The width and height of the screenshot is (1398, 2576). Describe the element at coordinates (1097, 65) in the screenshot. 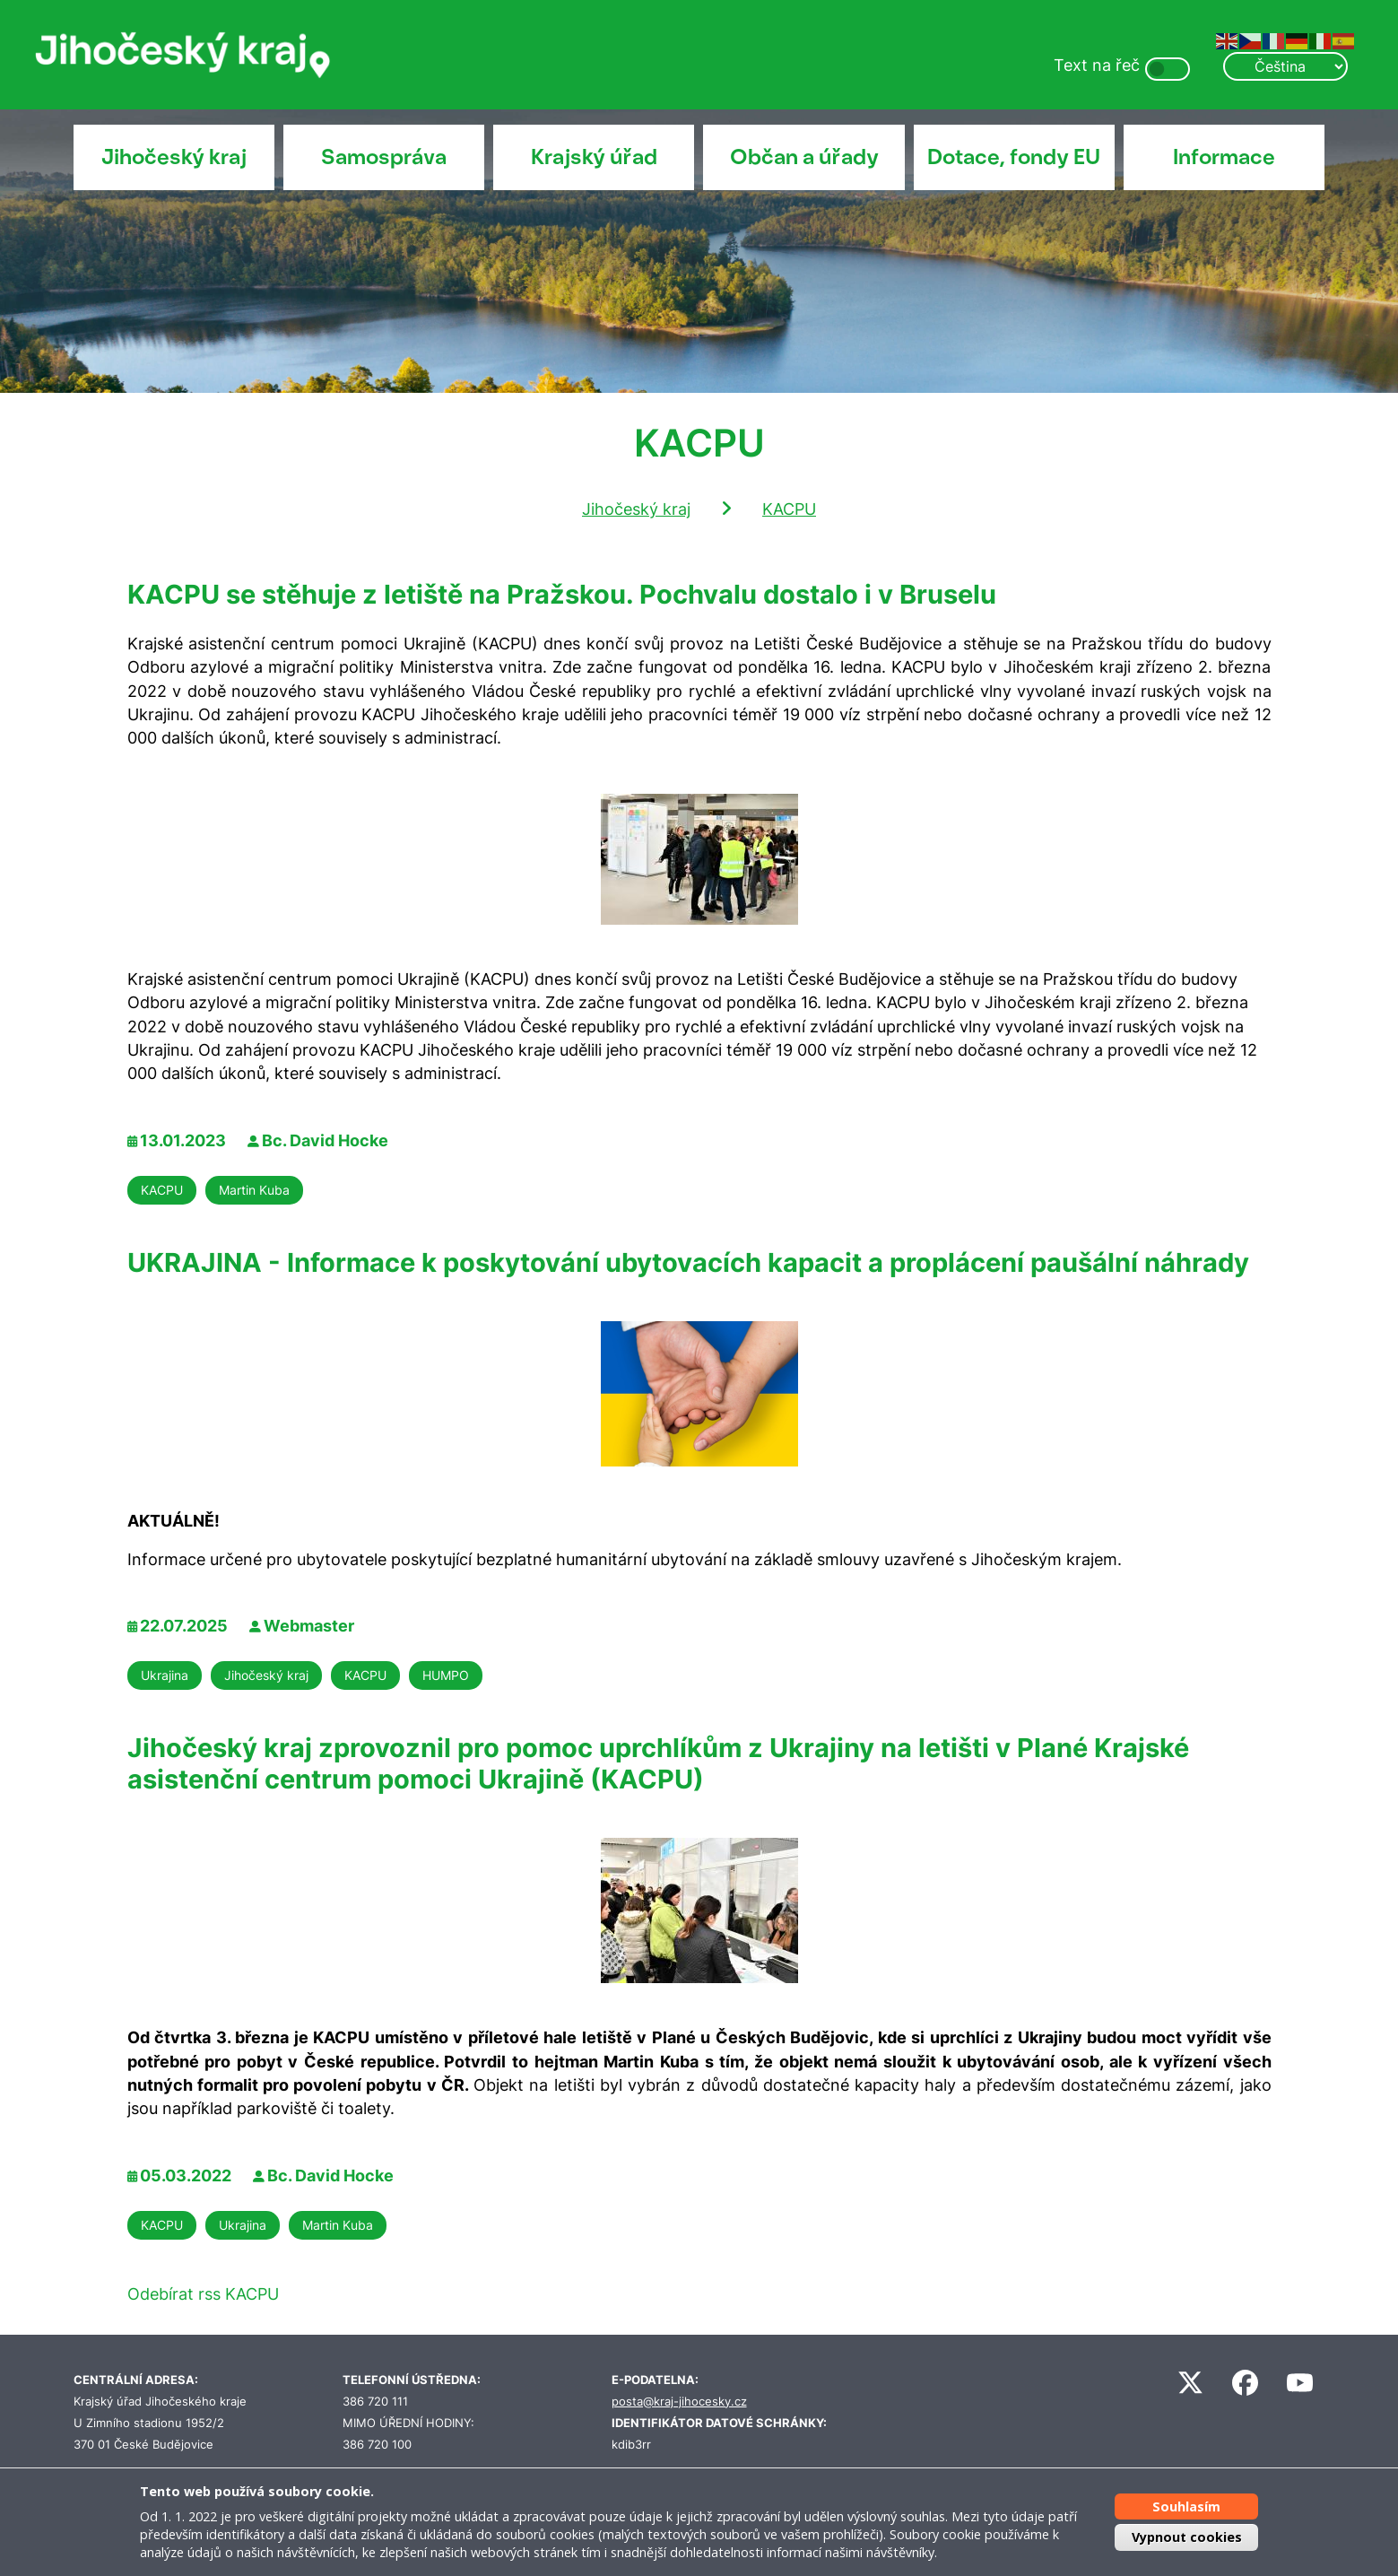

I see `Text na řeč` at that location.